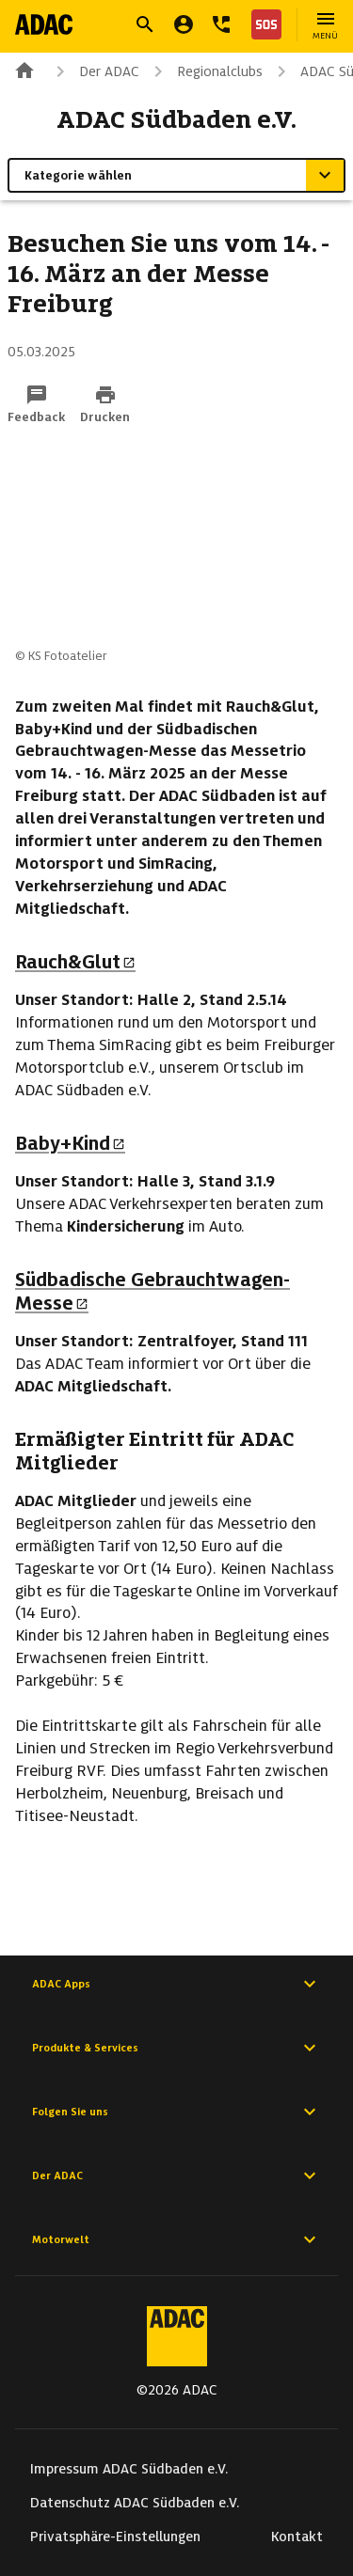 This screenshot has height=2576, width=353. Describe the element at coordinates (297, 2536) in the screenshot. I see `Kontakt` at that location.